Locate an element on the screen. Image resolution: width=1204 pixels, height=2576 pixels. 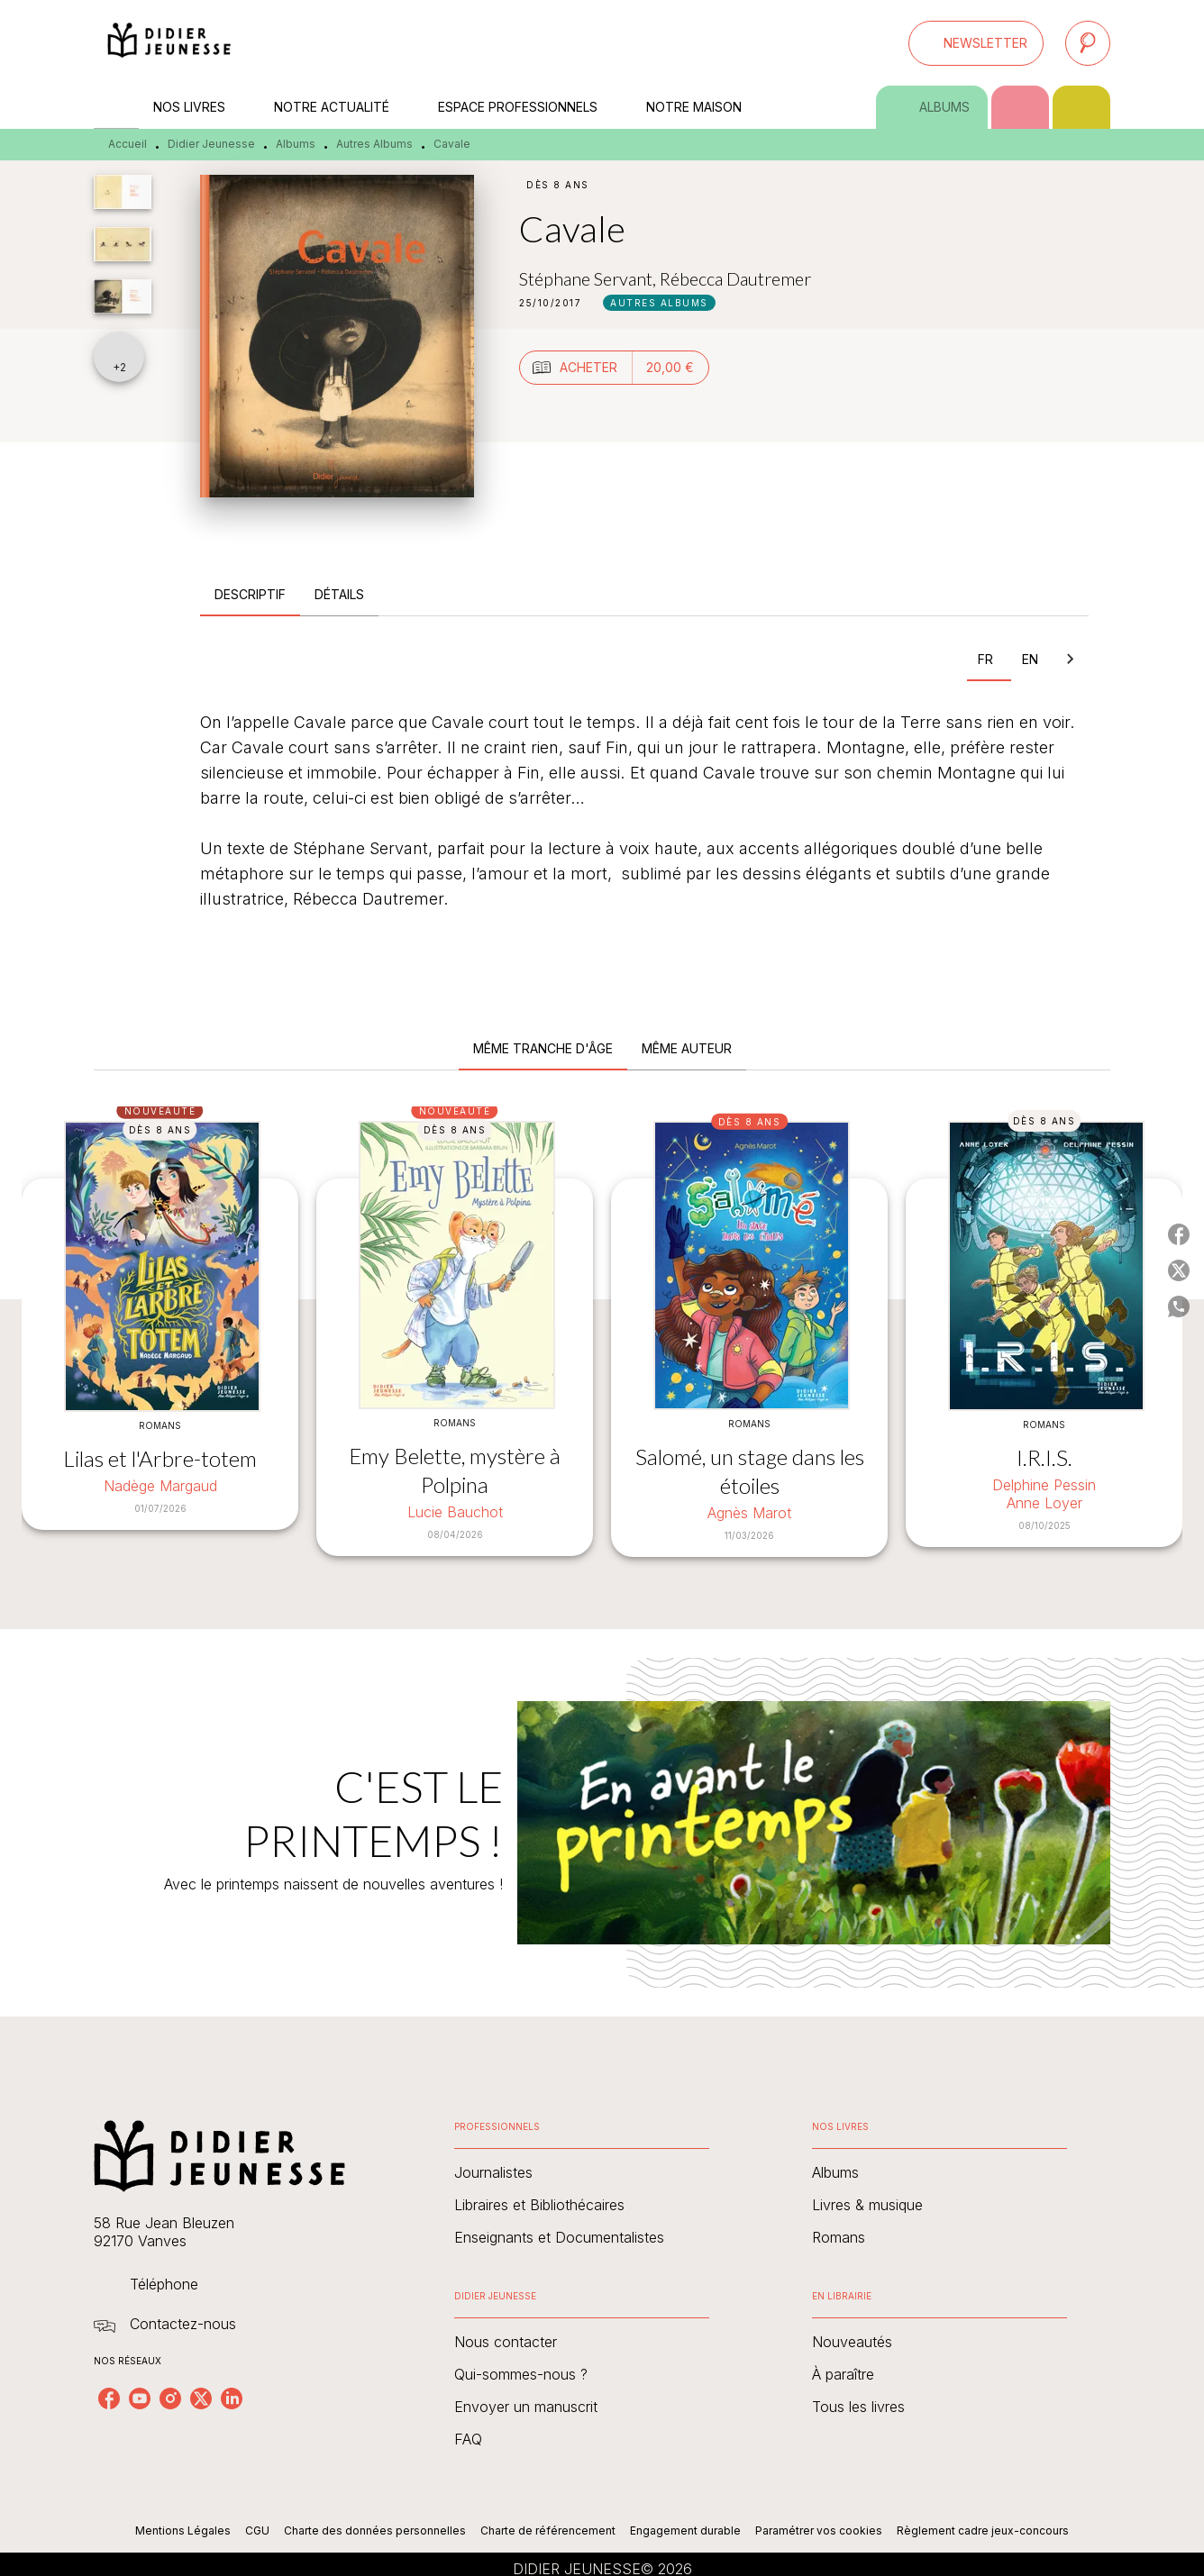
[Recherche] is located at coordinates (1087, 43).